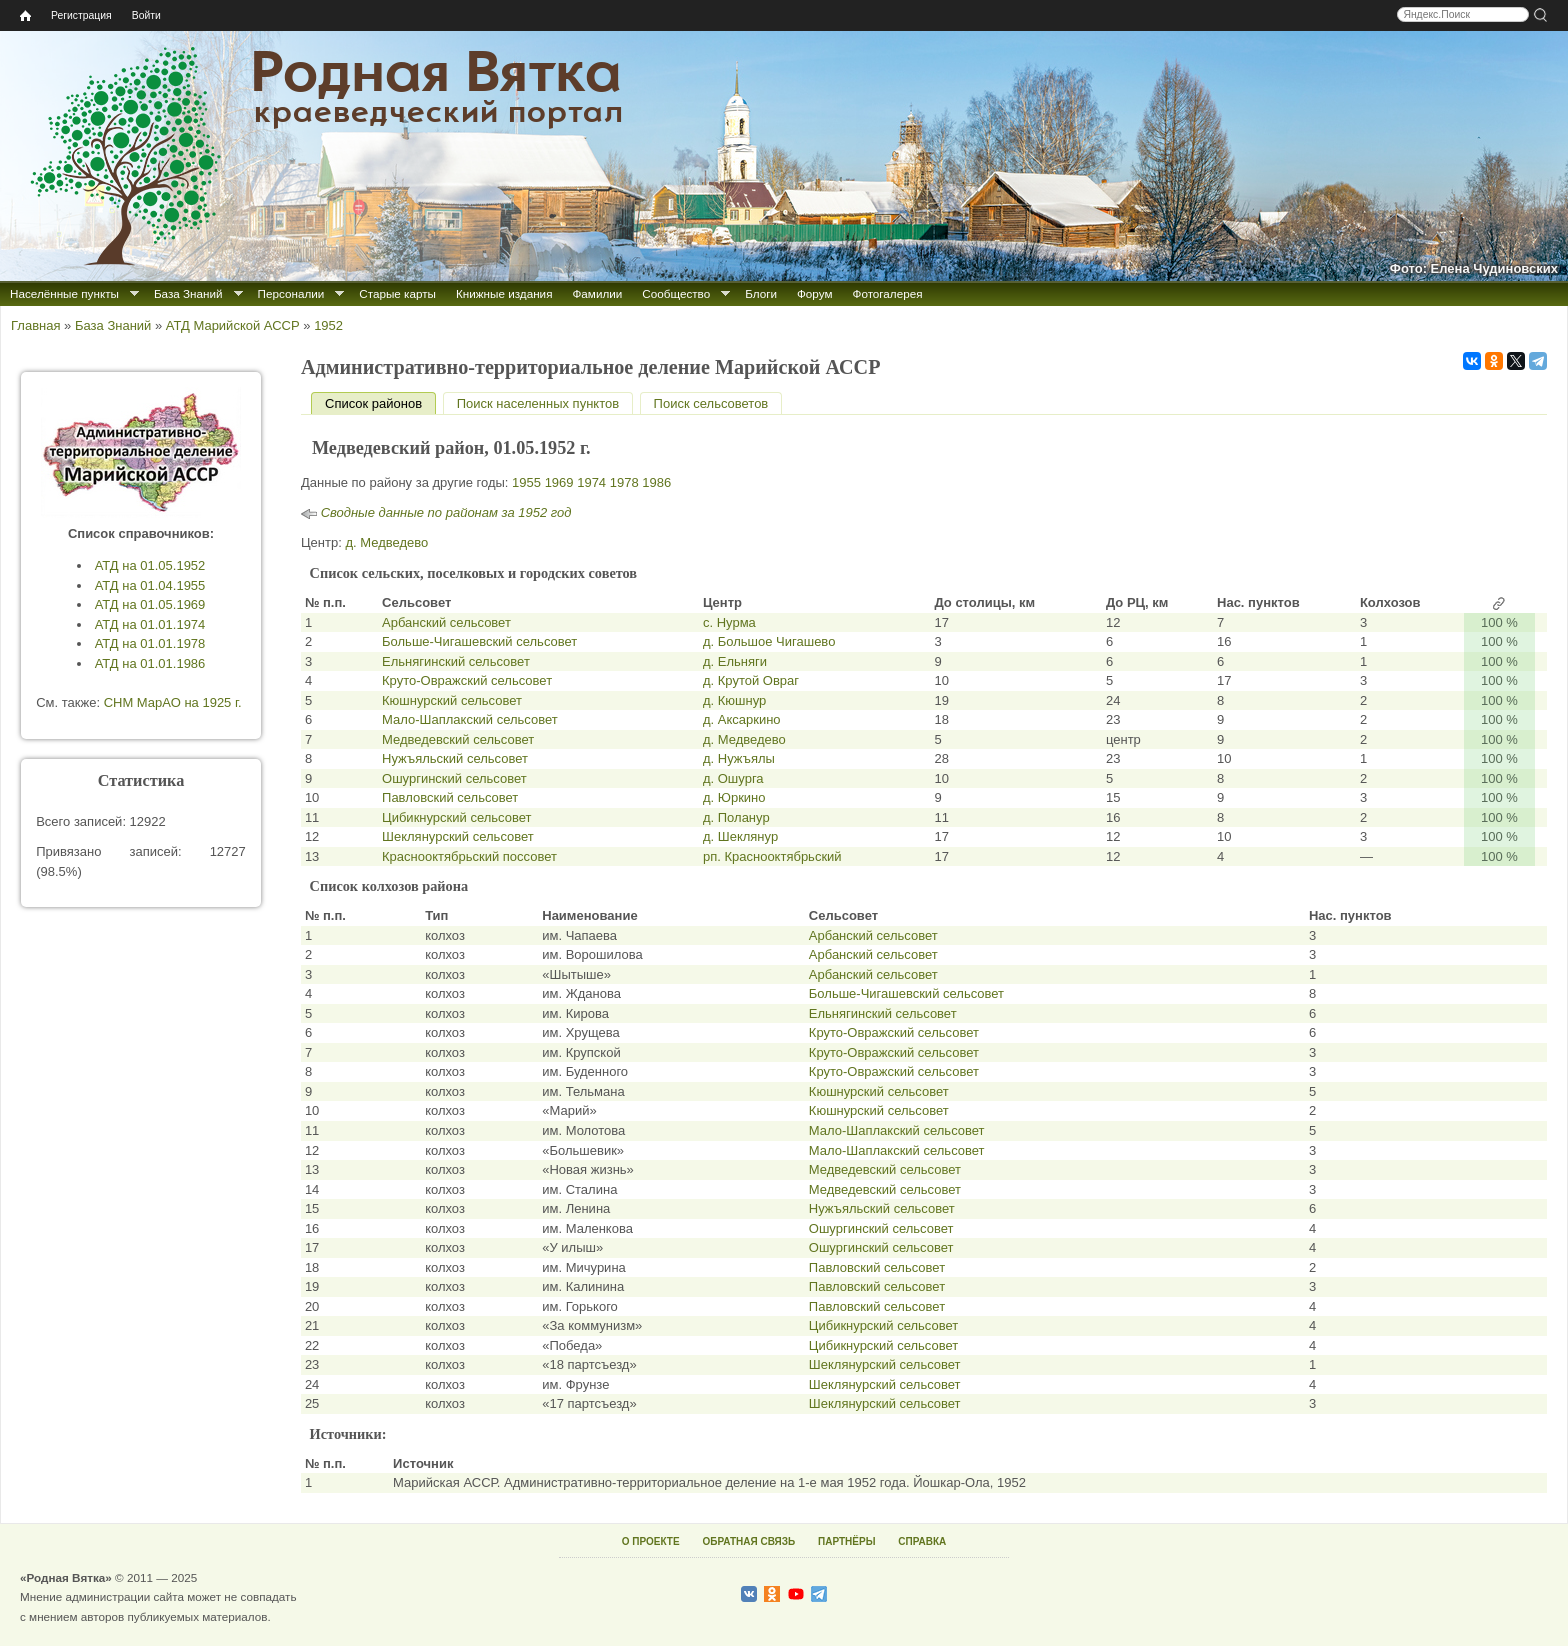 The image size is (1568, 1646). I want to click on Поиск населенных пунктов, so click(538, 403).